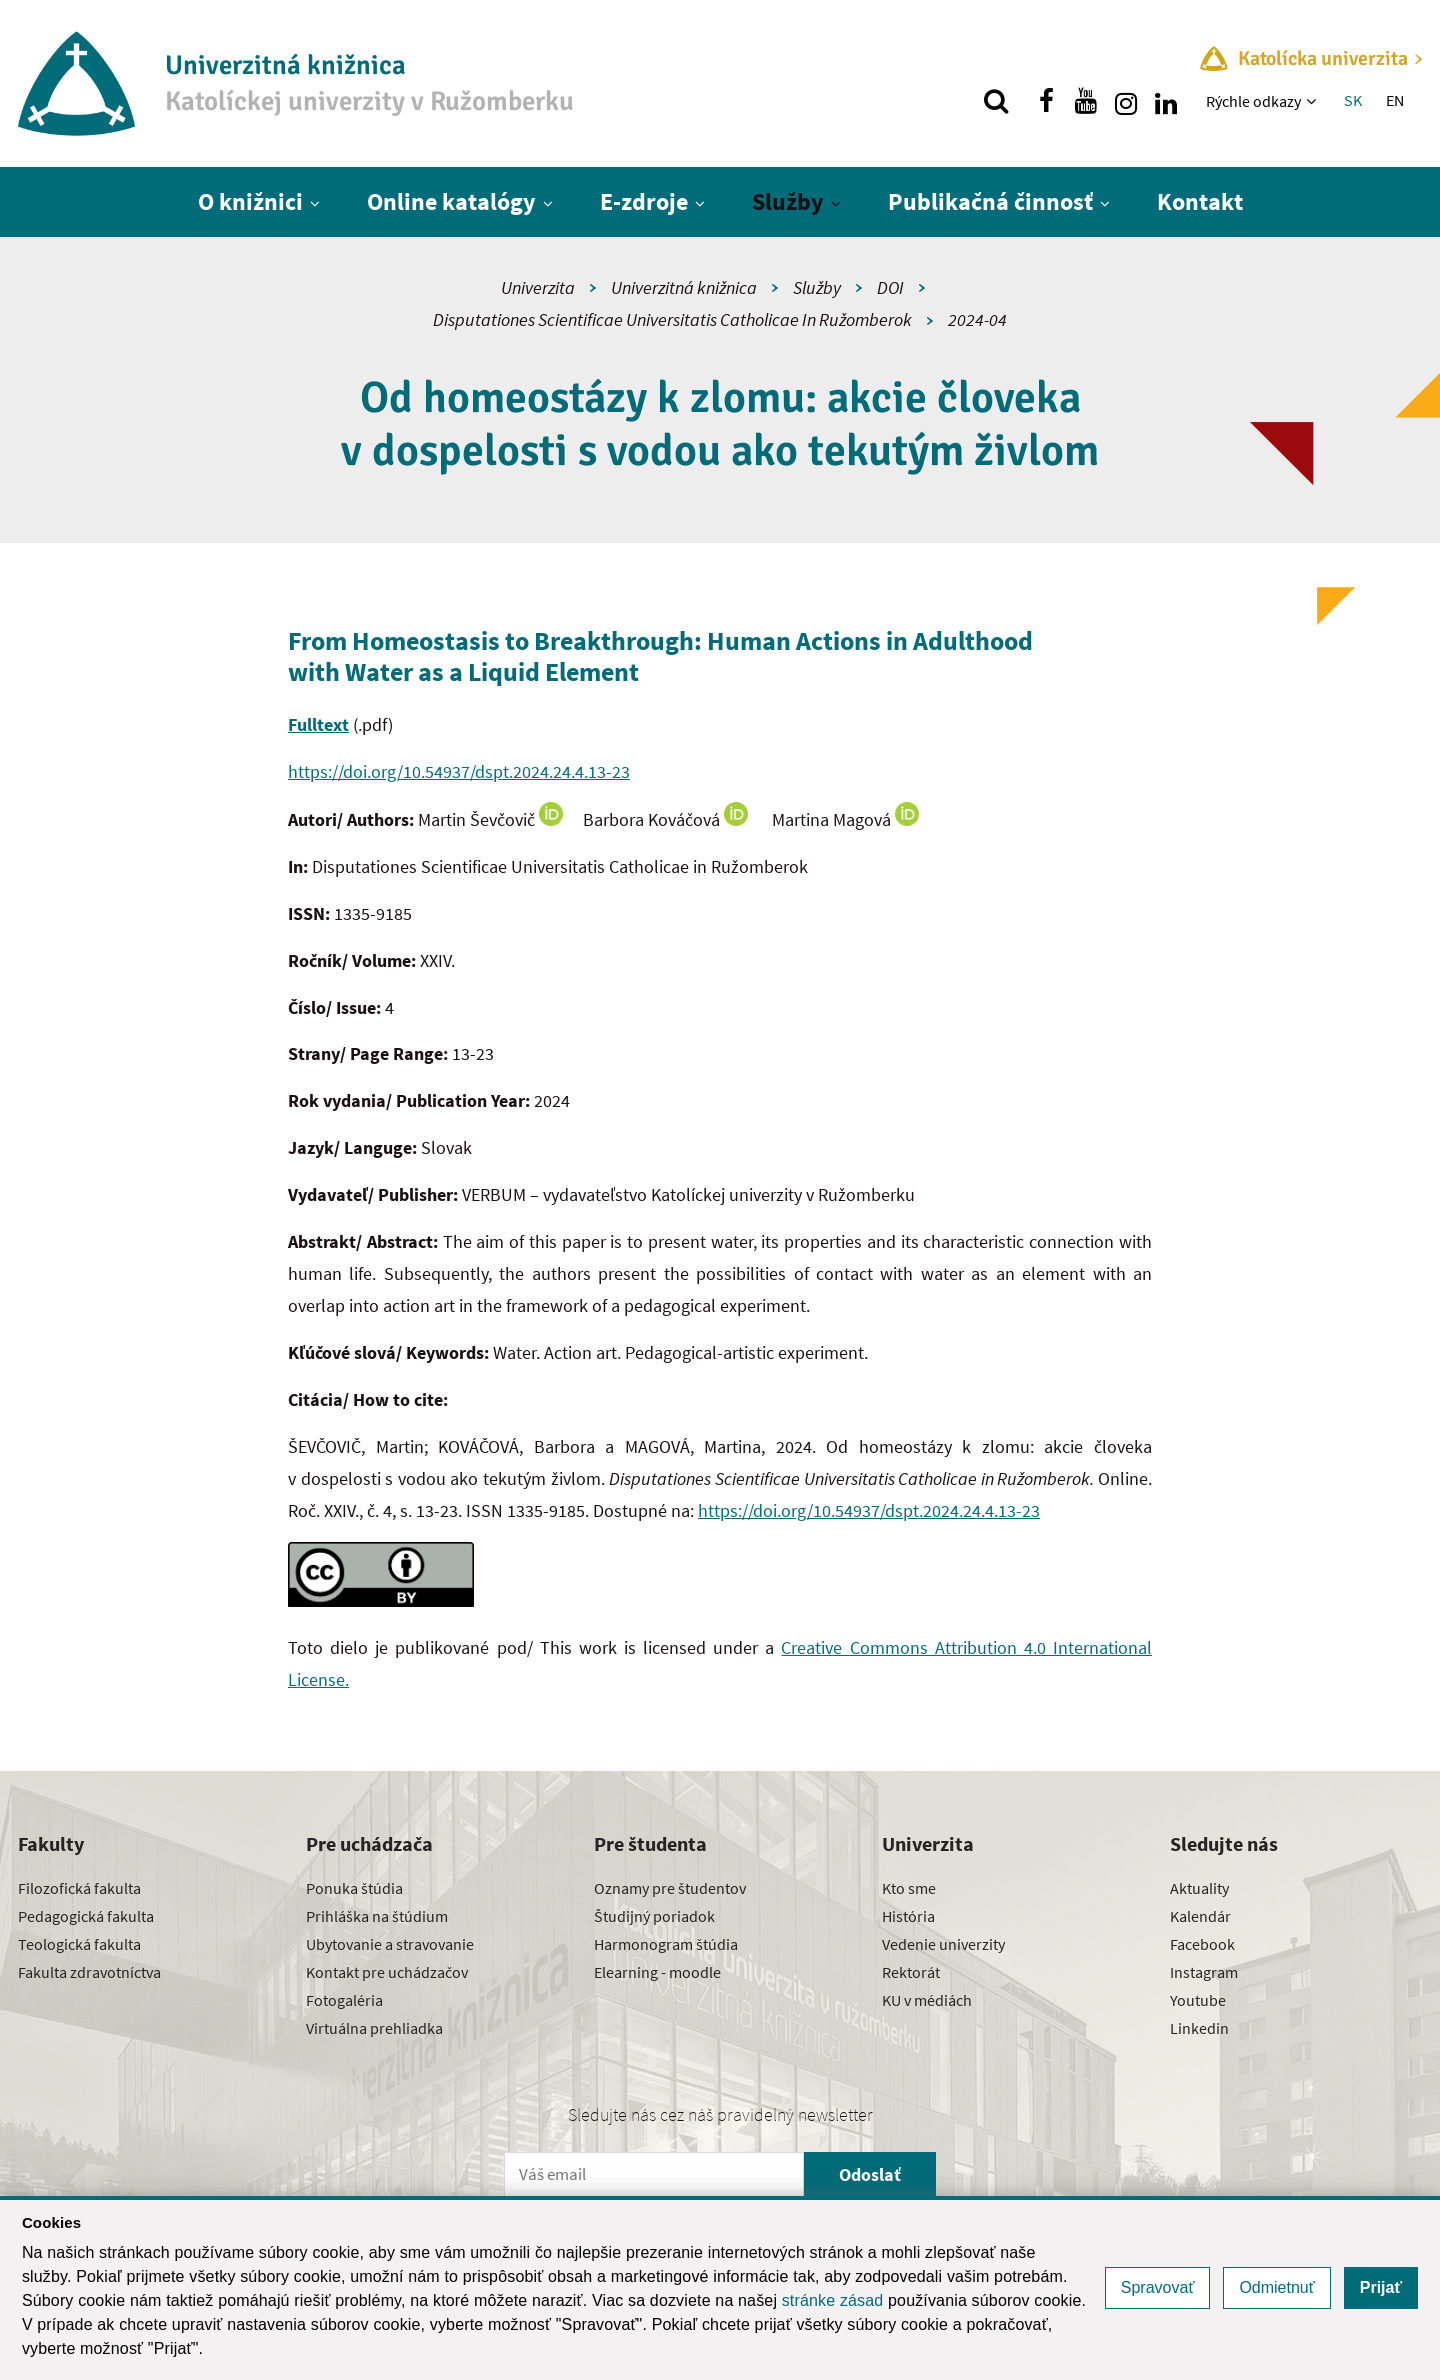 The height and width of the screenshot is (2380, 1440). Describe the element at coordinates (1126, 101) in the screenshot. I see `[Nájdi nás na instagrame]` at that location.